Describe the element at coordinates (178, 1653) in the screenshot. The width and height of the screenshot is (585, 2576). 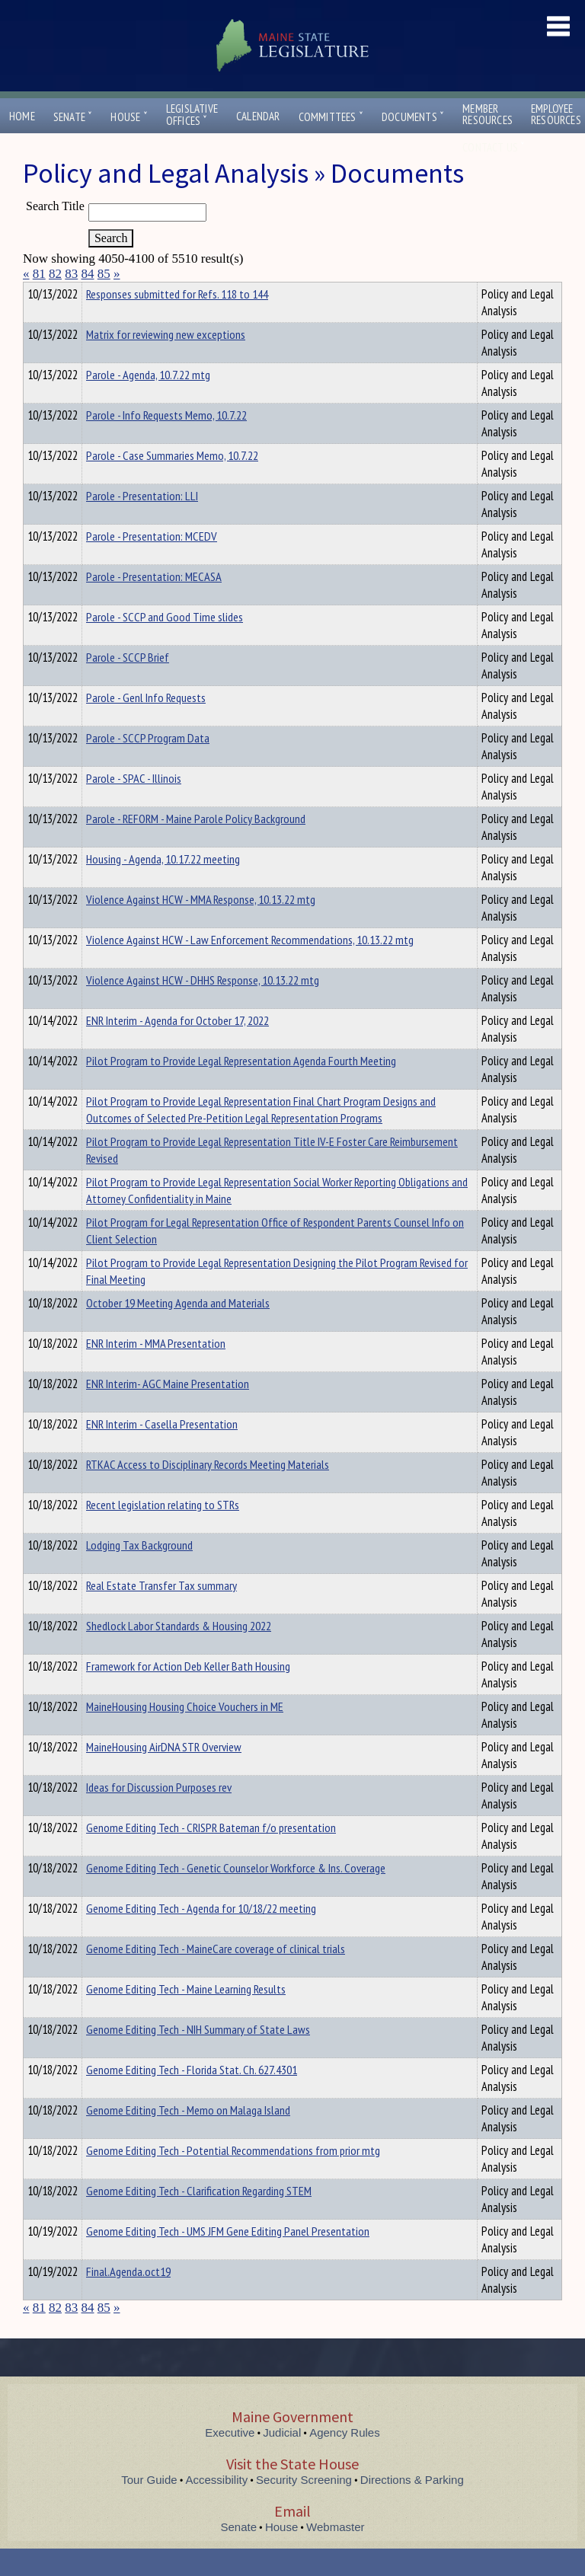
I see `Shedlock Labor Standards & Housing 2022` at that location.